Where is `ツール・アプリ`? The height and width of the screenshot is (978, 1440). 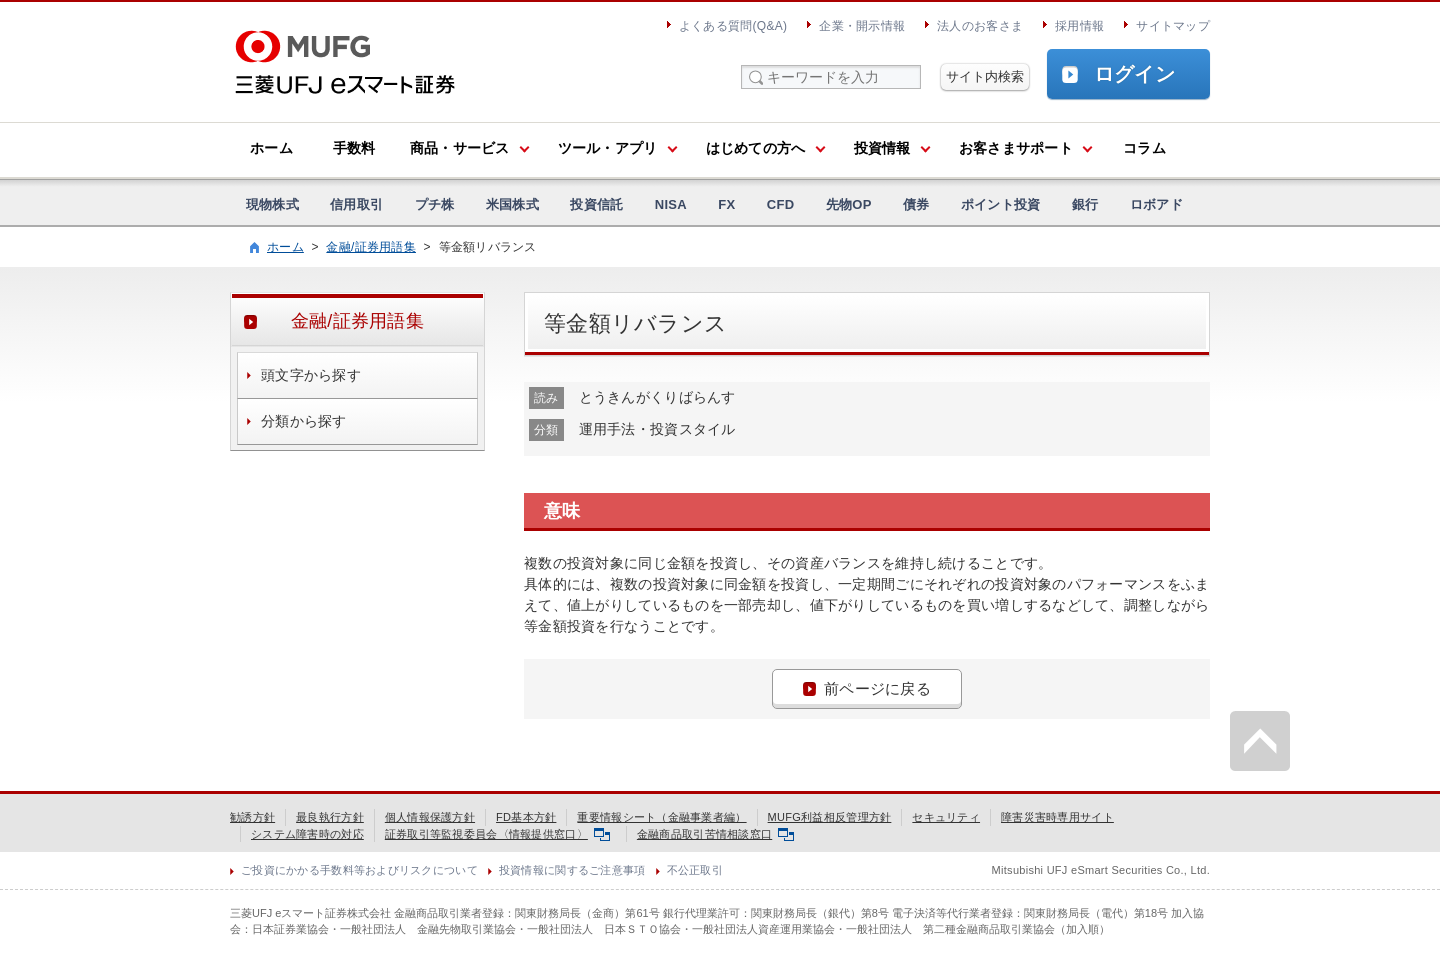 ツール・アプリ is located at coordinates (608, 148).